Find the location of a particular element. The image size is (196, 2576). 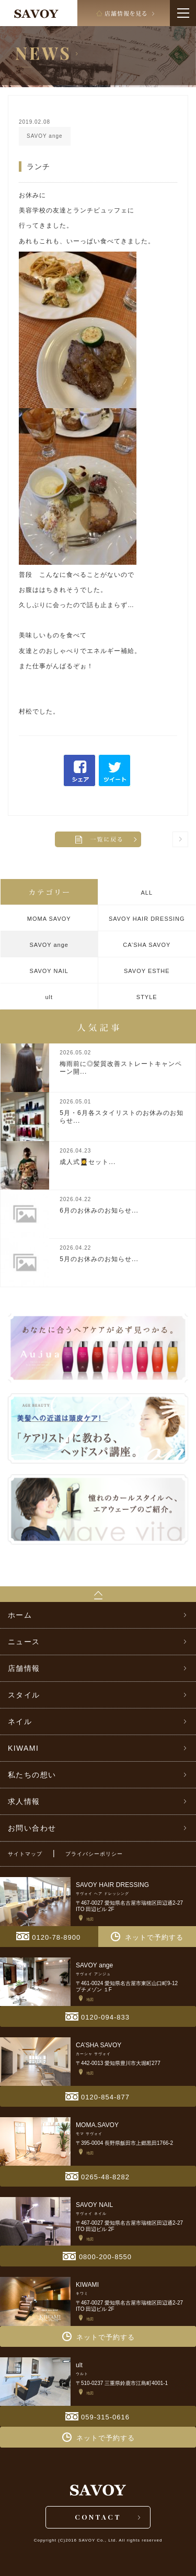

SAVOY ange is located at coordinates (49, 945).